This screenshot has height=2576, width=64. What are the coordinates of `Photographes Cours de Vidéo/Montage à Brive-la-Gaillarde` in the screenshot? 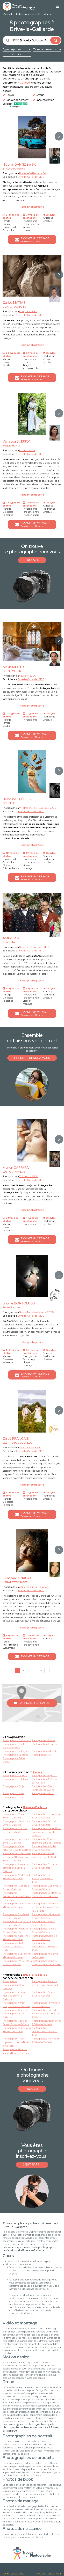 It's located at (46, 2013).